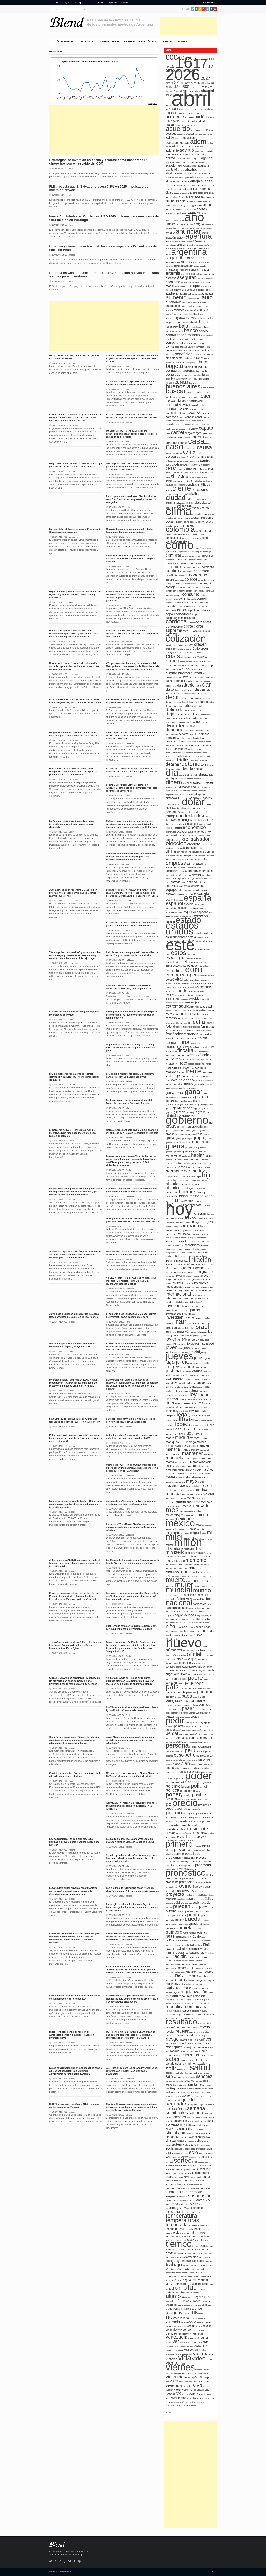  Describe the element at coordinates (182, 1466) in the screenshot. I see `marco` at that location.